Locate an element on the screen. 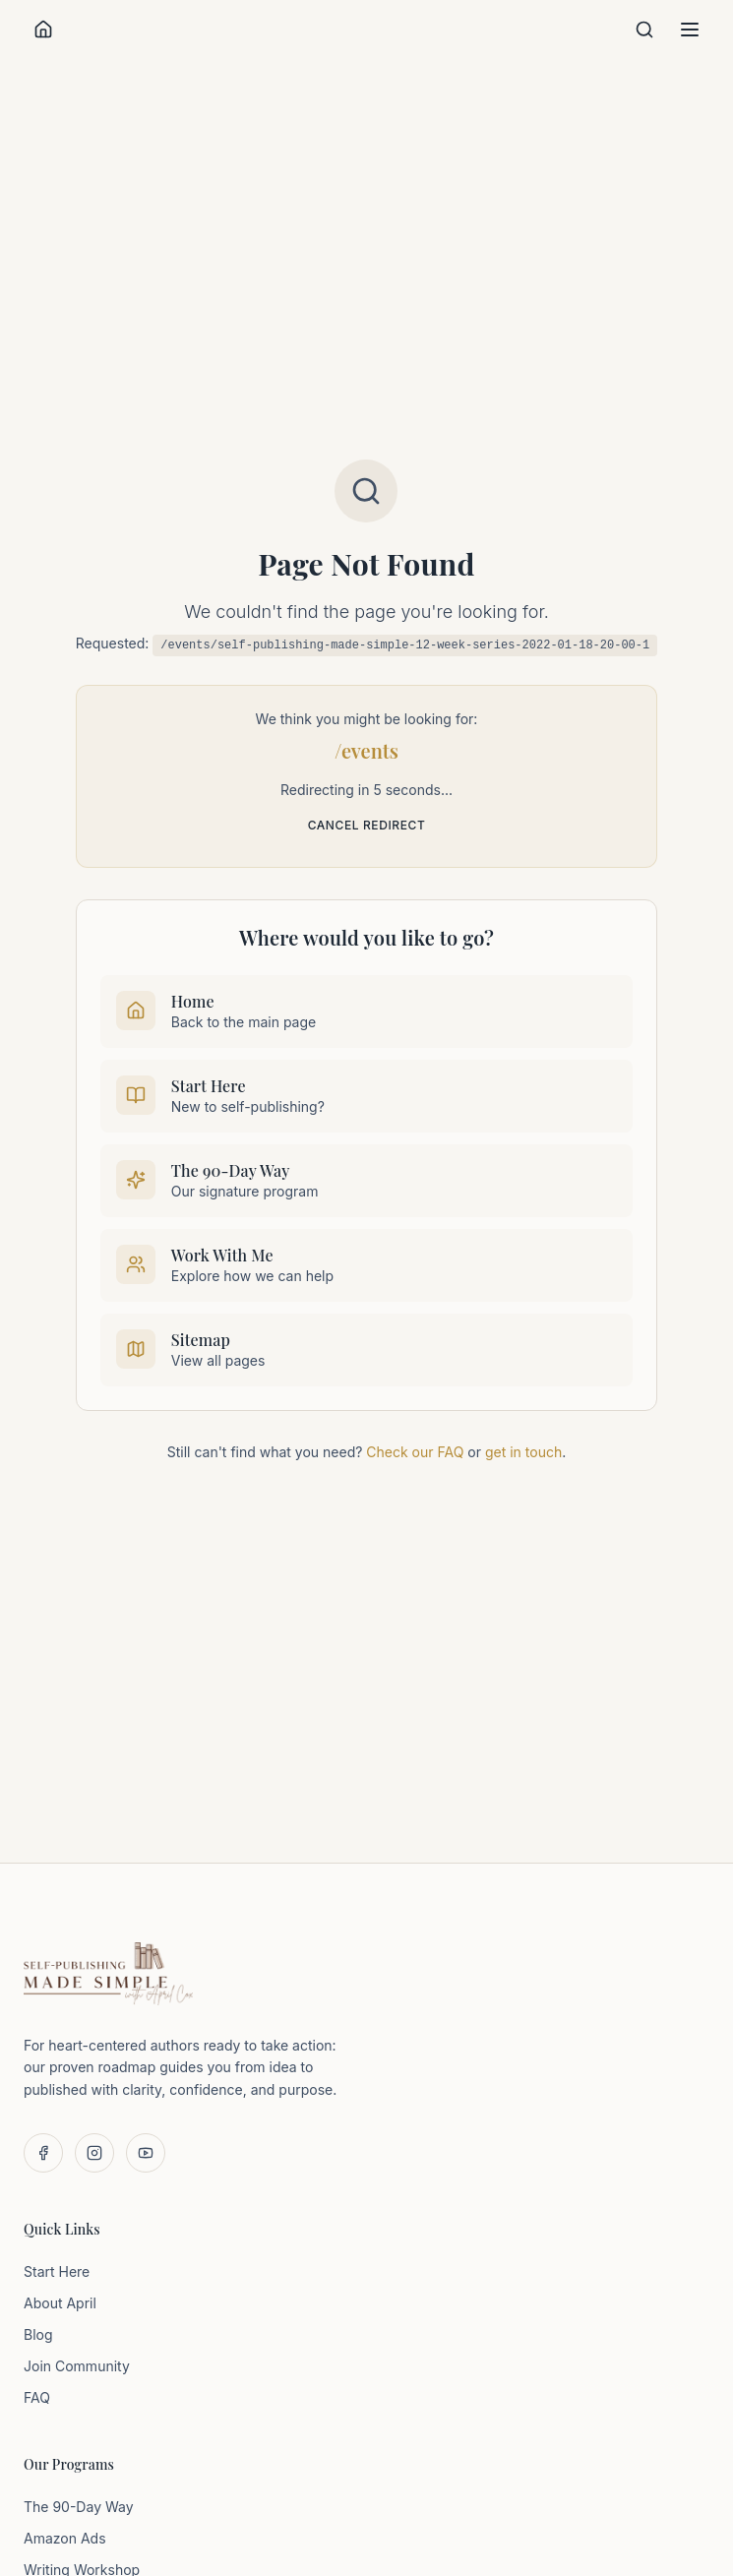 This screenshot has width=733, height=2576. [Subscribe on YouTube] is located at coordinates (145, 2153).